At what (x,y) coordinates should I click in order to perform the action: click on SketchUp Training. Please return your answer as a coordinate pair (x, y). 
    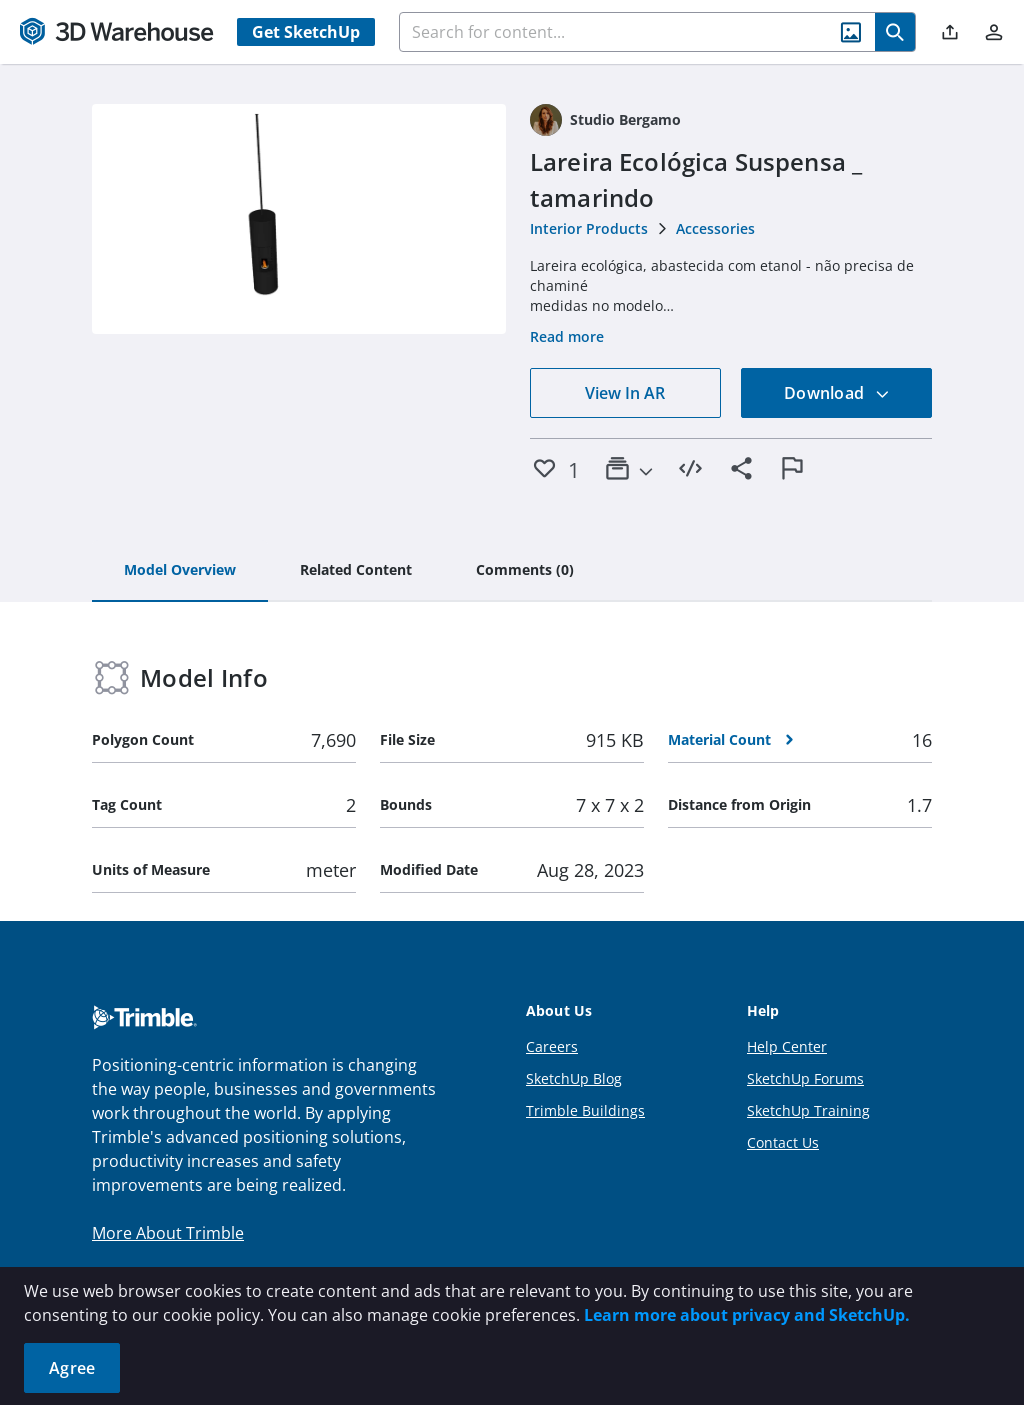
    Looking at the image, I should click on (808, 1110).